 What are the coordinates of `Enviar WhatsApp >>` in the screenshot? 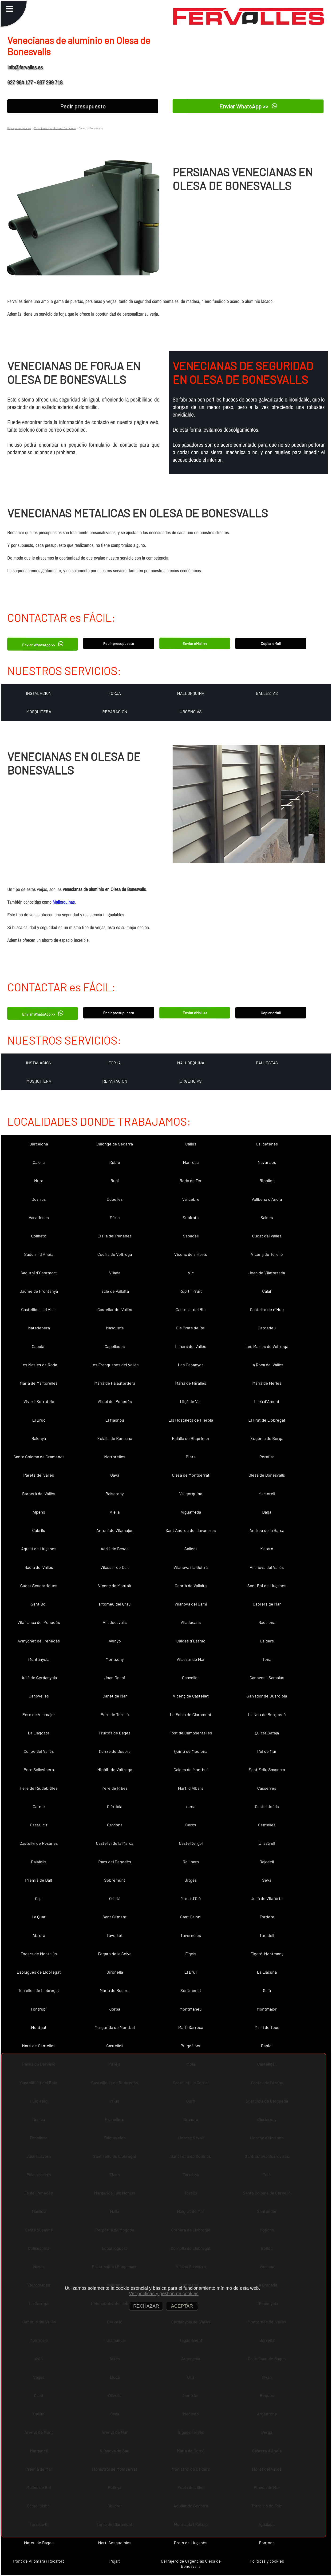 It's located at (248, 106).